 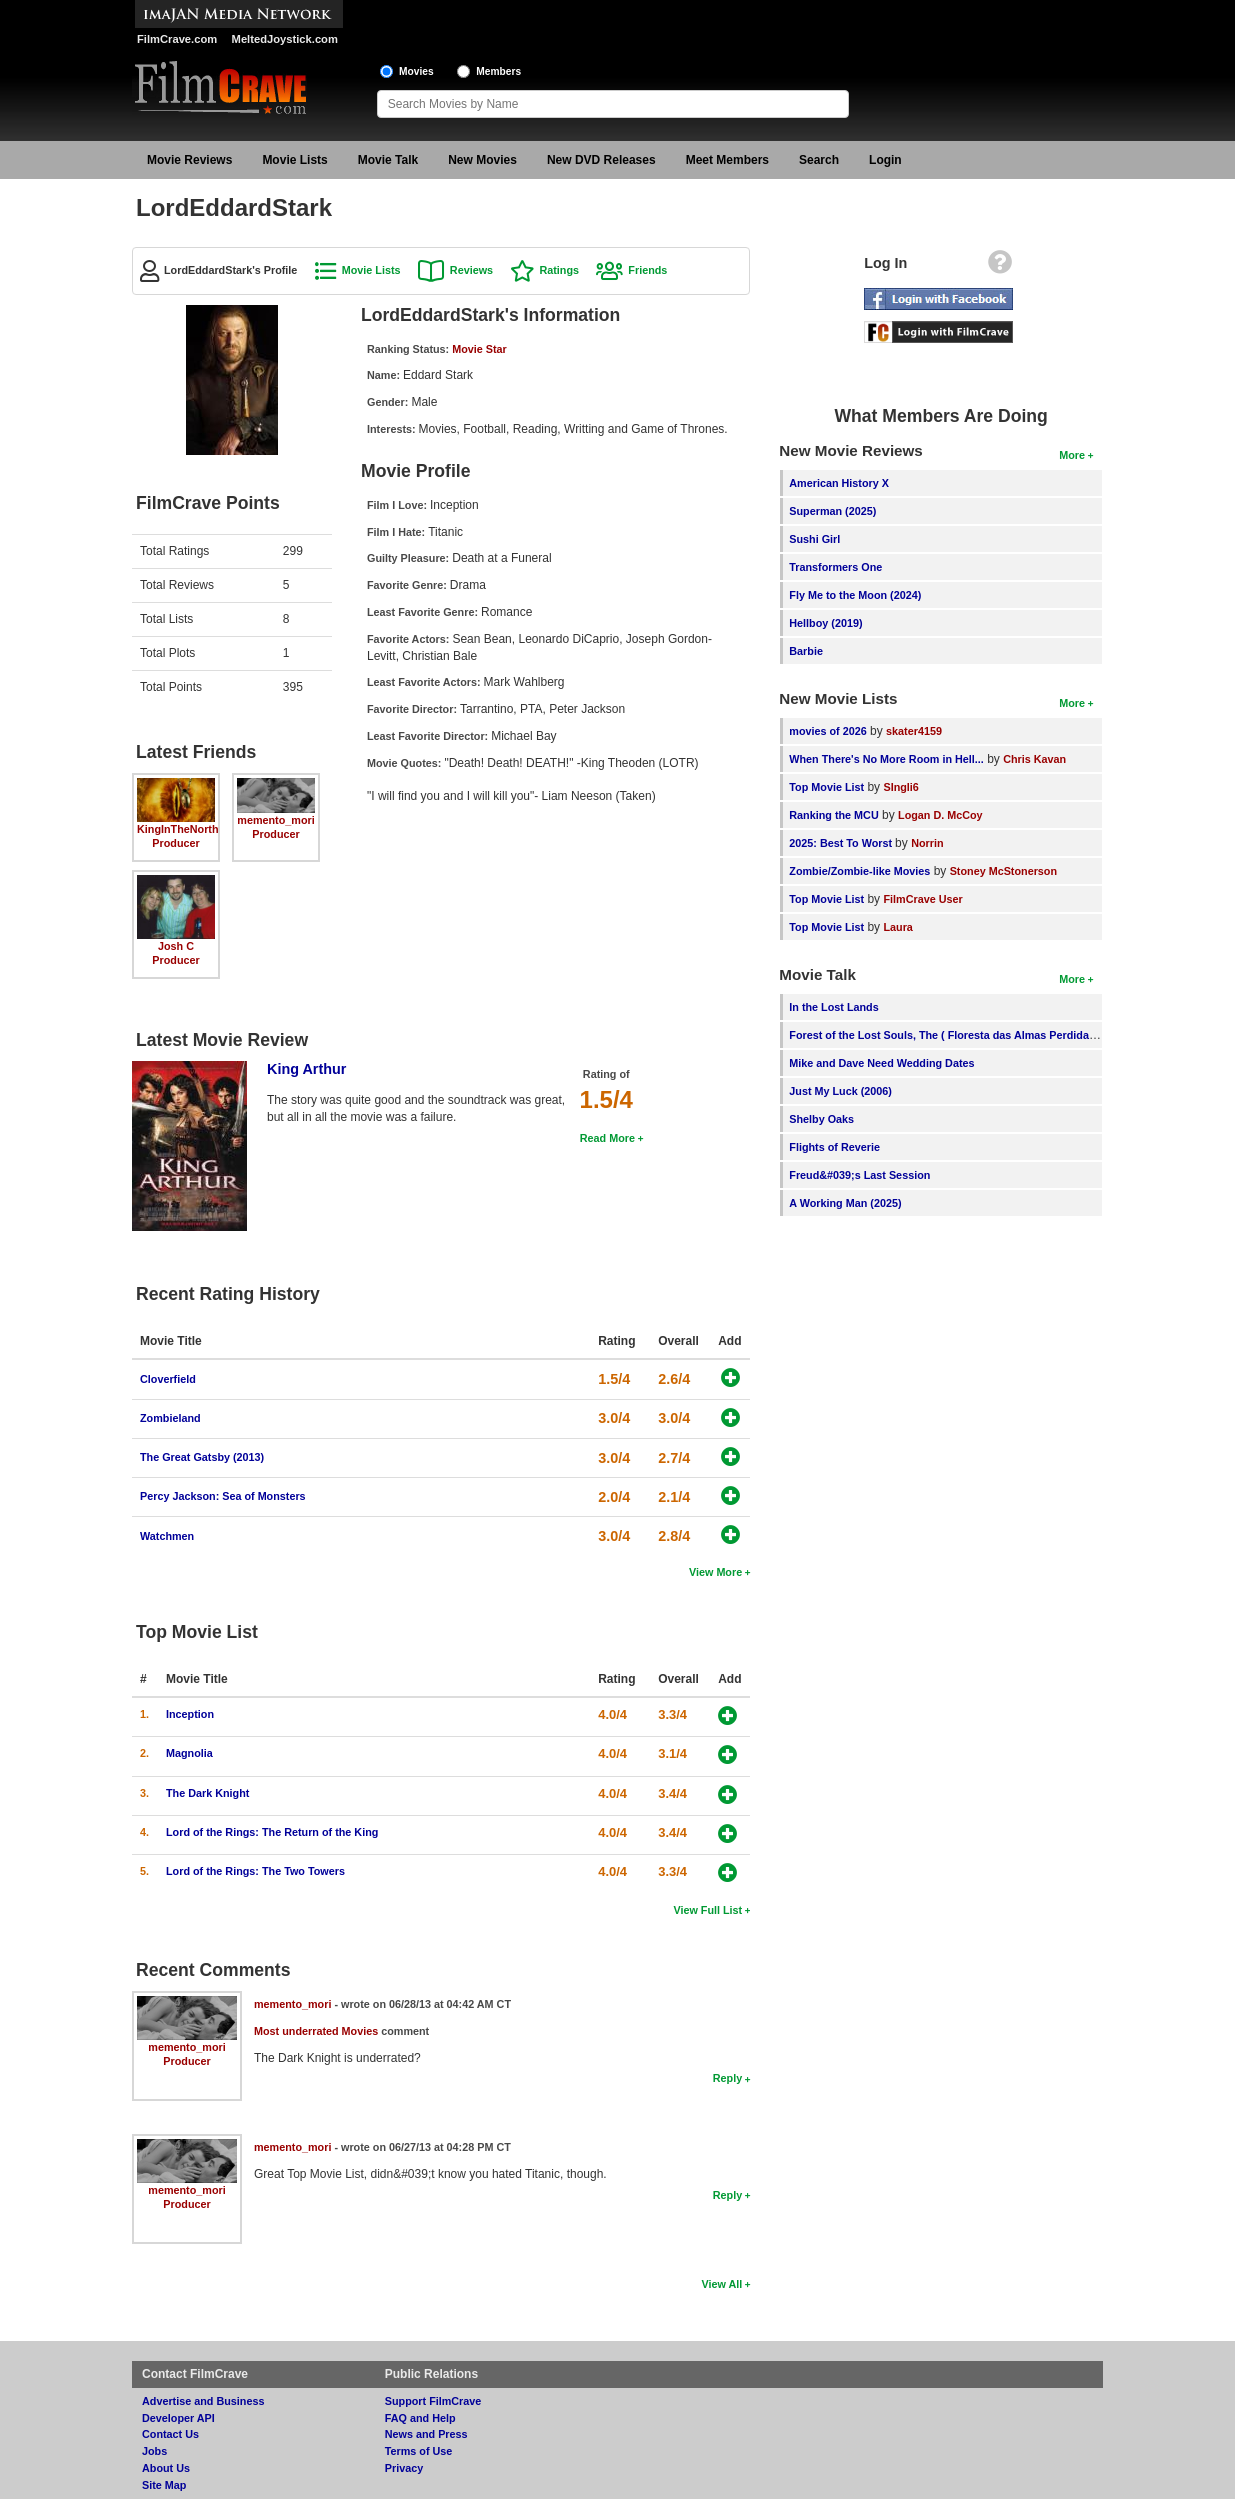 I want to click on Flights of Reverie, so click(x=834, y=1147).